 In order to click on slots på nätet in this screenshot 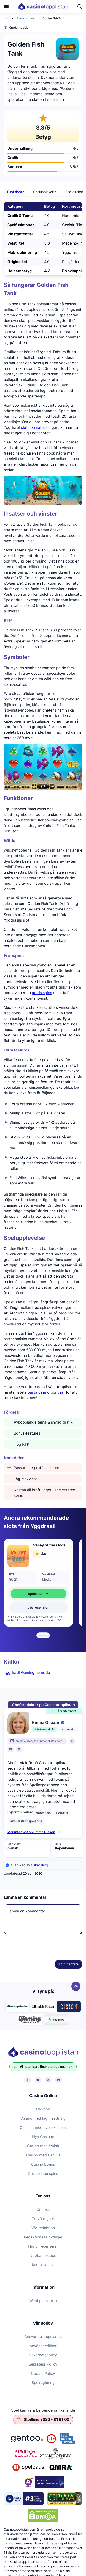, I will do `click(33, 427)`.